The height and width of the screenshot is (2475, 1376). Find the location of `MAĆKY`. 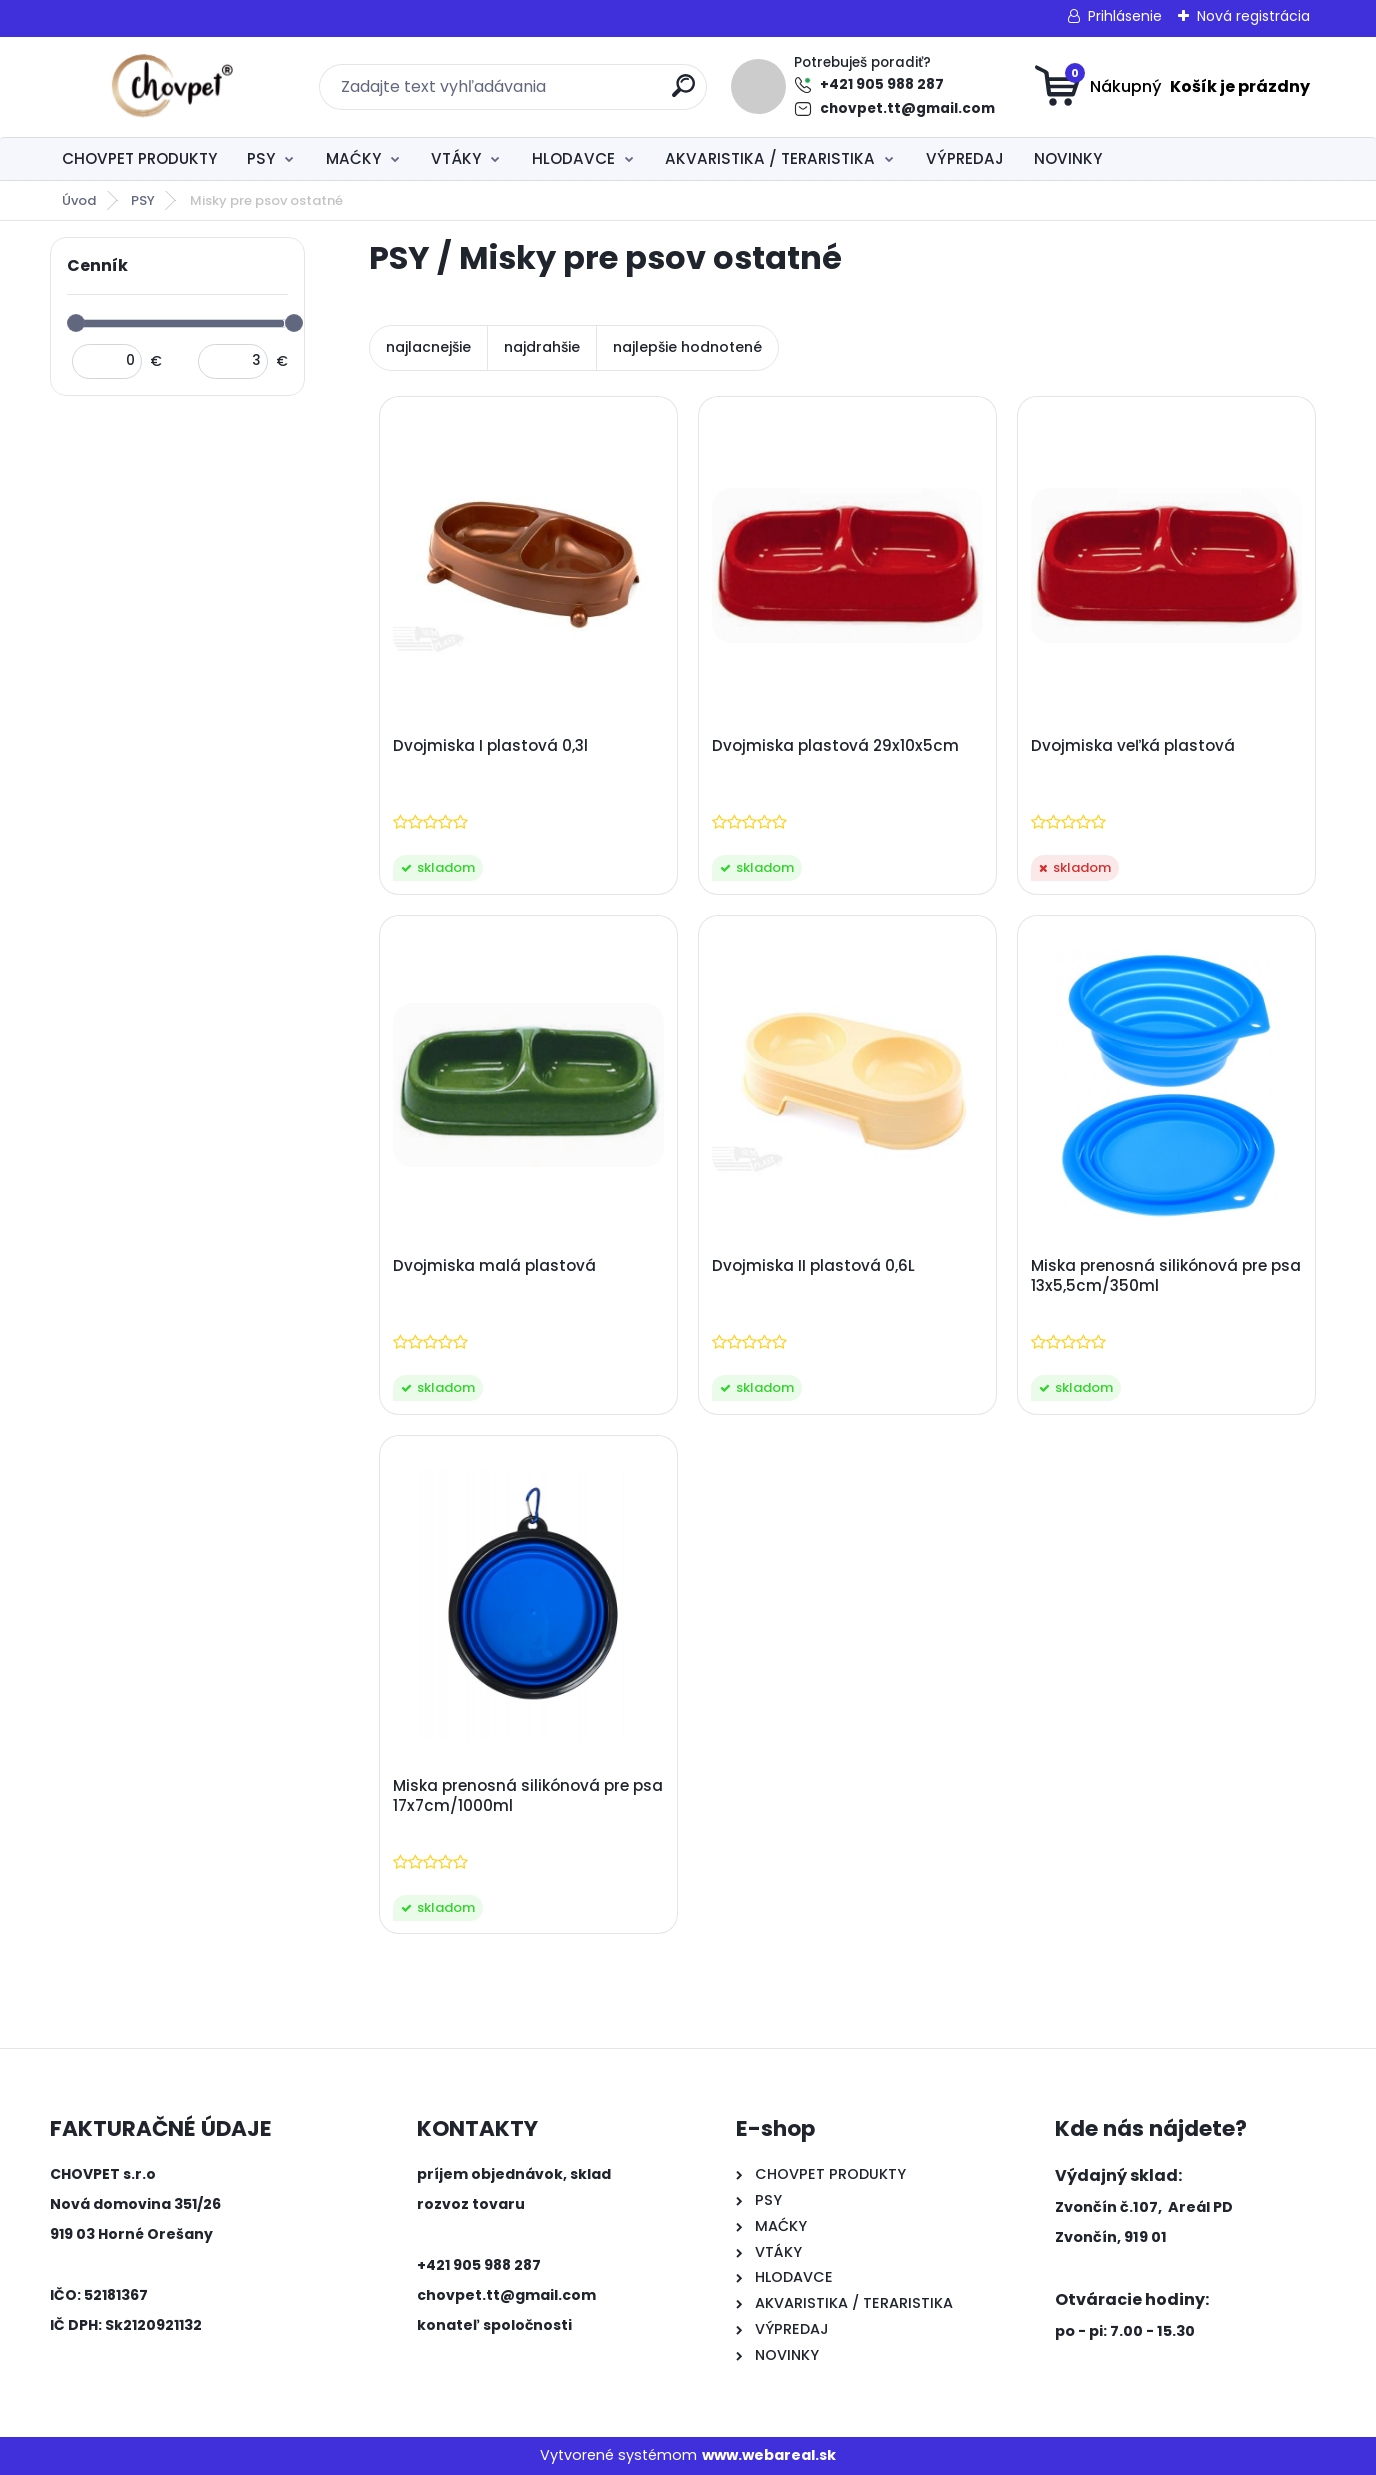

MAĆKY is located at coordinates (353, 158).